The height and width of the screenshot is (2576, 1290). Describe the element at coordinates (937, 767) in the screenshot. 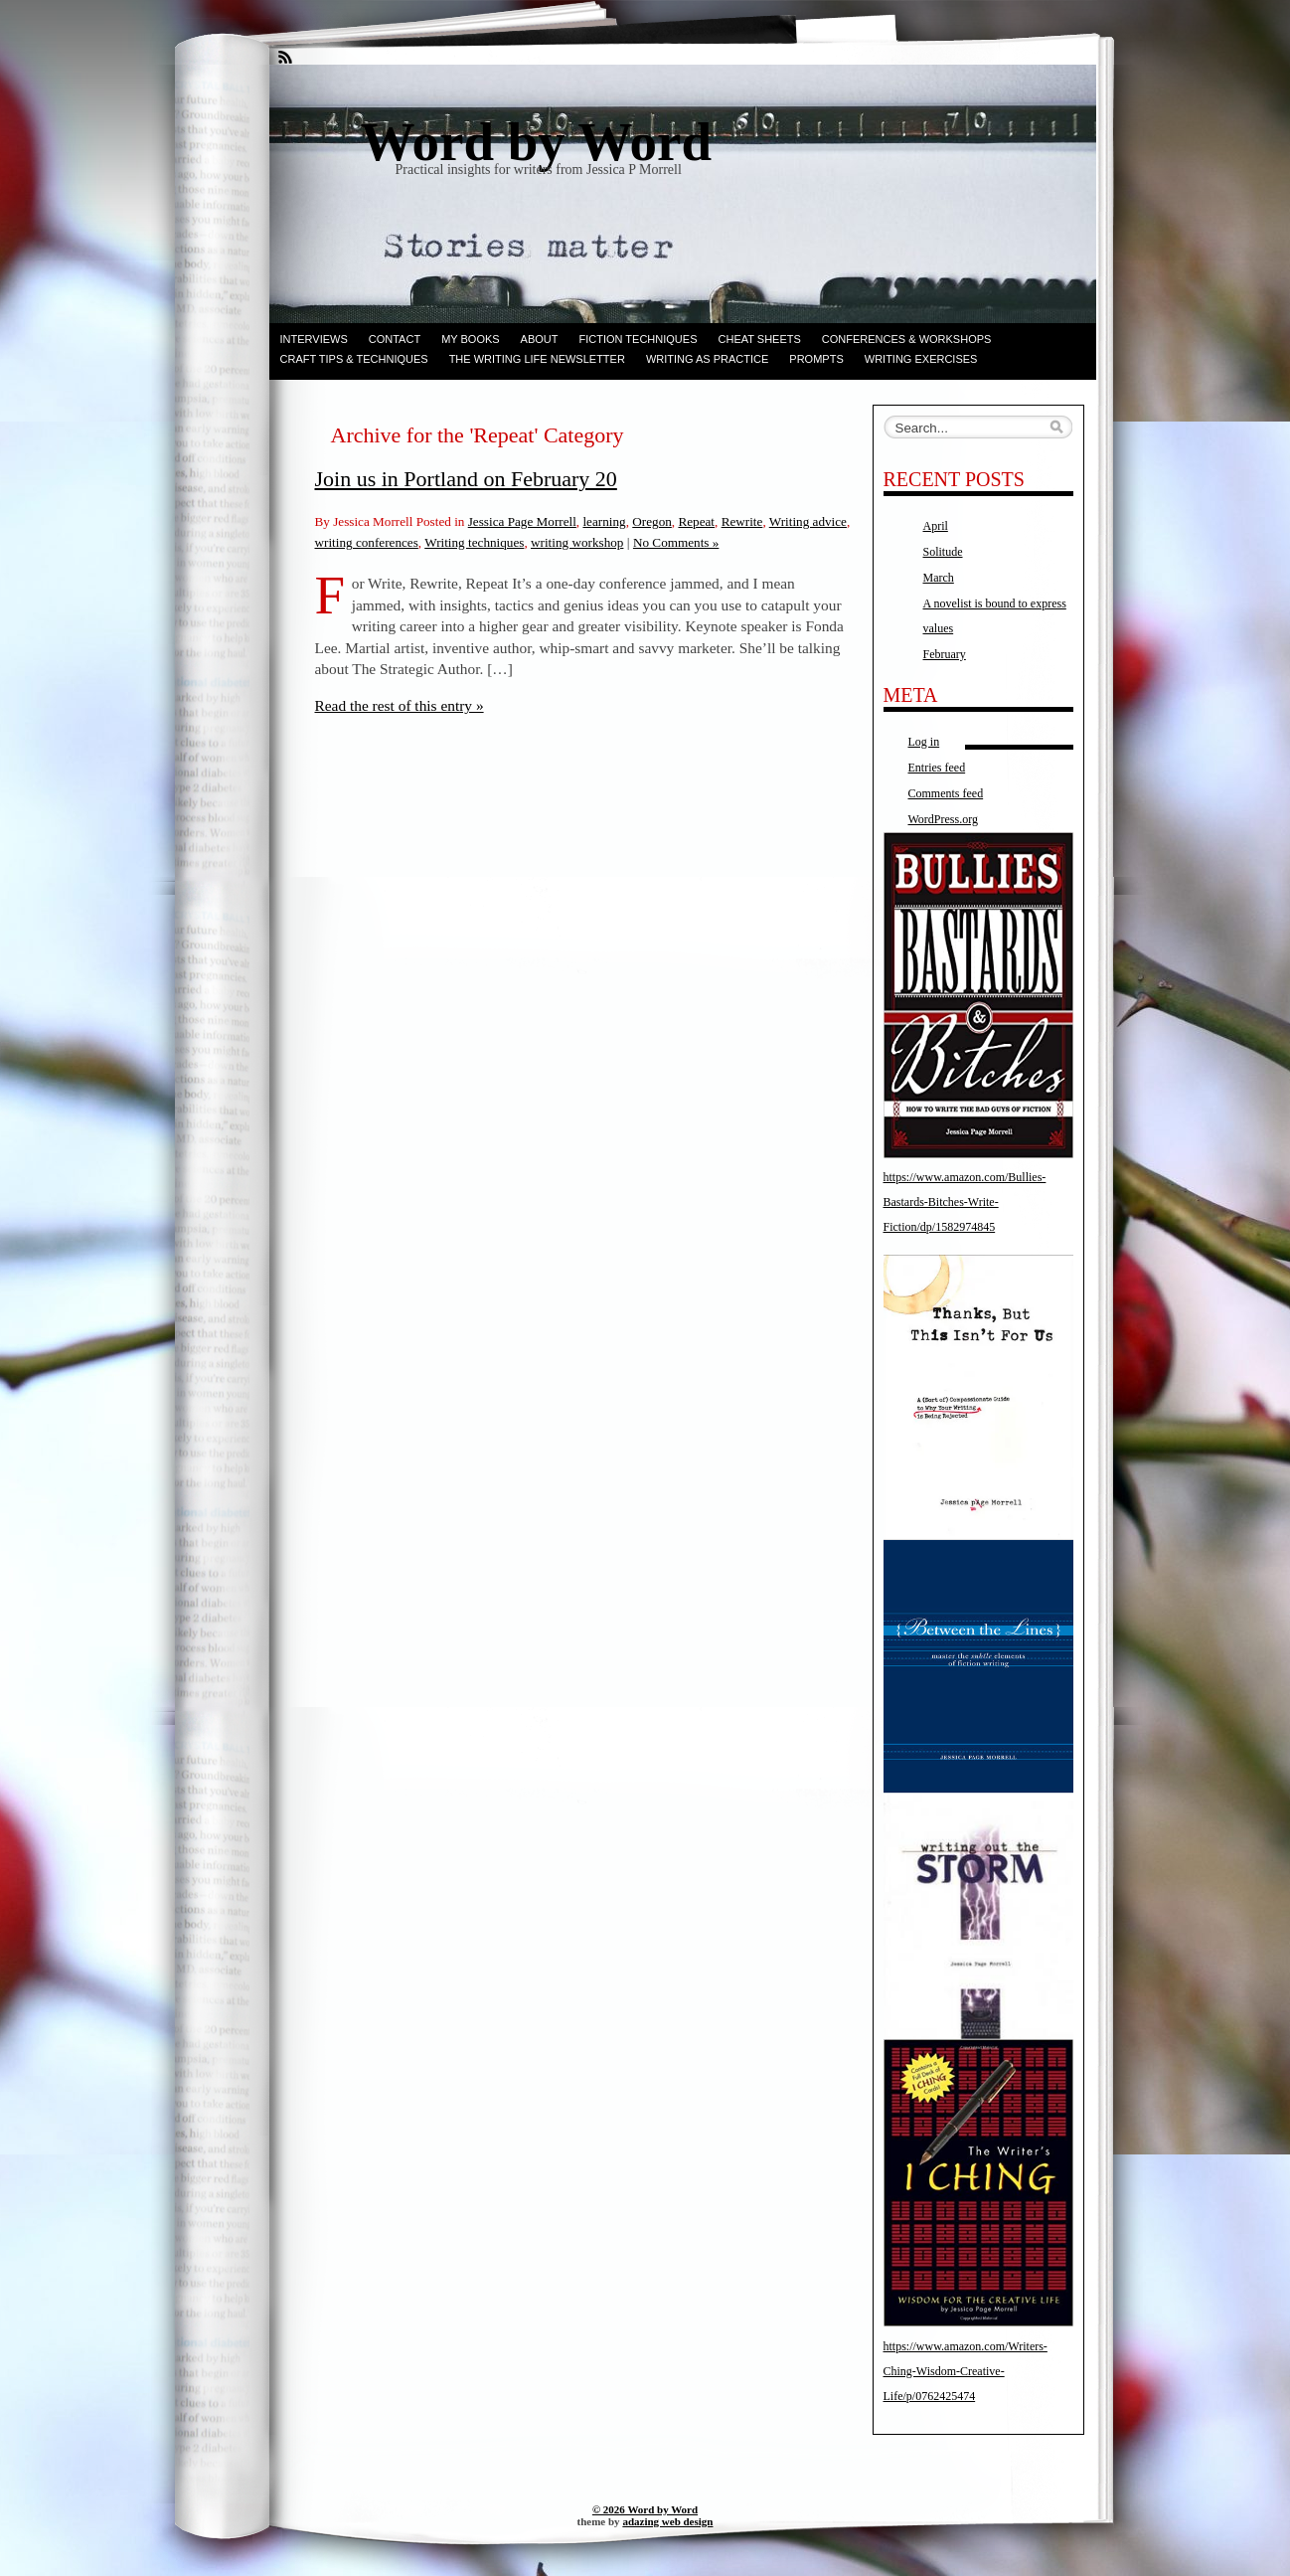

I see `Entries feed` at that location.